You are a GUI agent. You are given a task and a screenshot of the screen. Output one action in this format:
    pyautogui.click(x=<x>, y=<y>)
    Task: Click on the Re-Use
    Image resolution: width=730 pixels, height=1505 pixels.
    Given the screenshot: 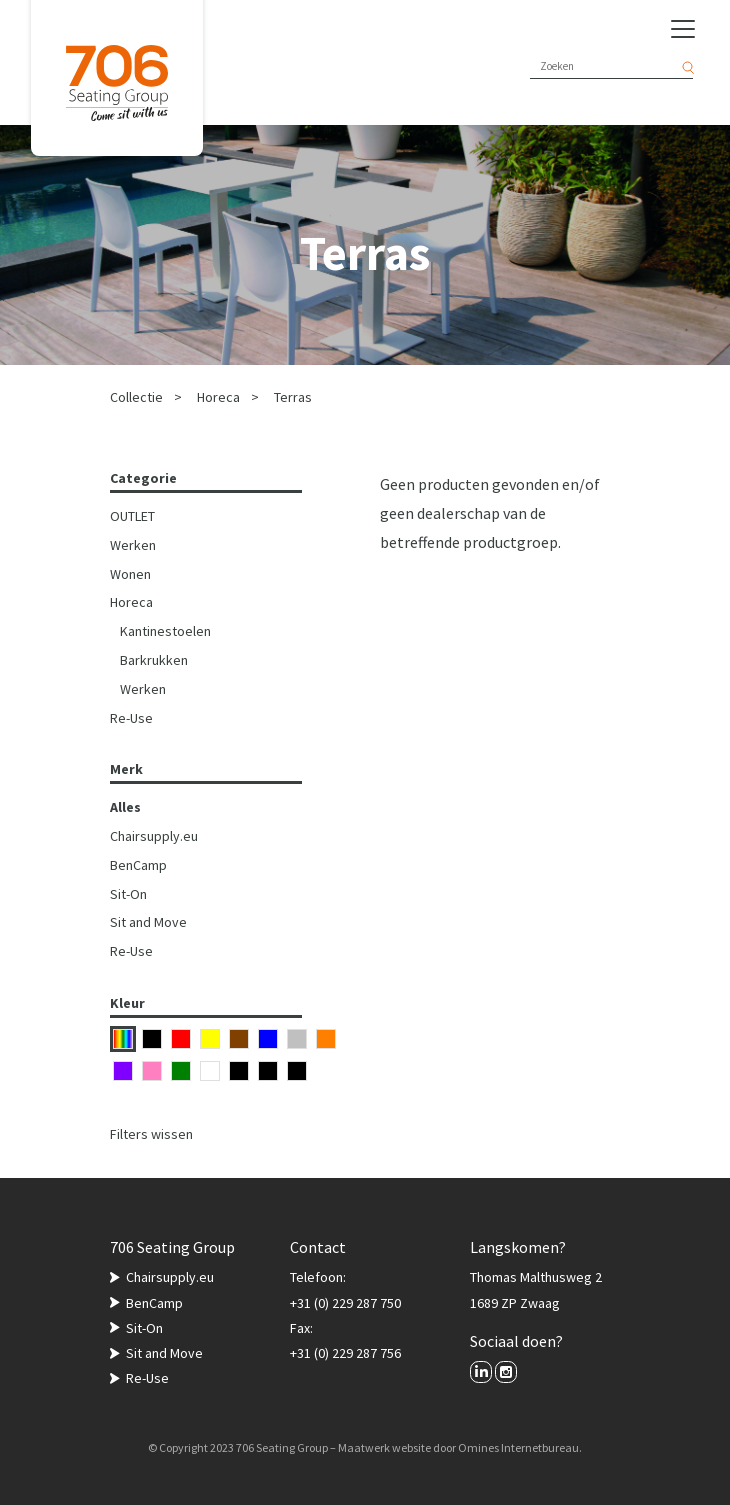 What is the action you would take?
    pyautogui.click(x=131, y=718)
    